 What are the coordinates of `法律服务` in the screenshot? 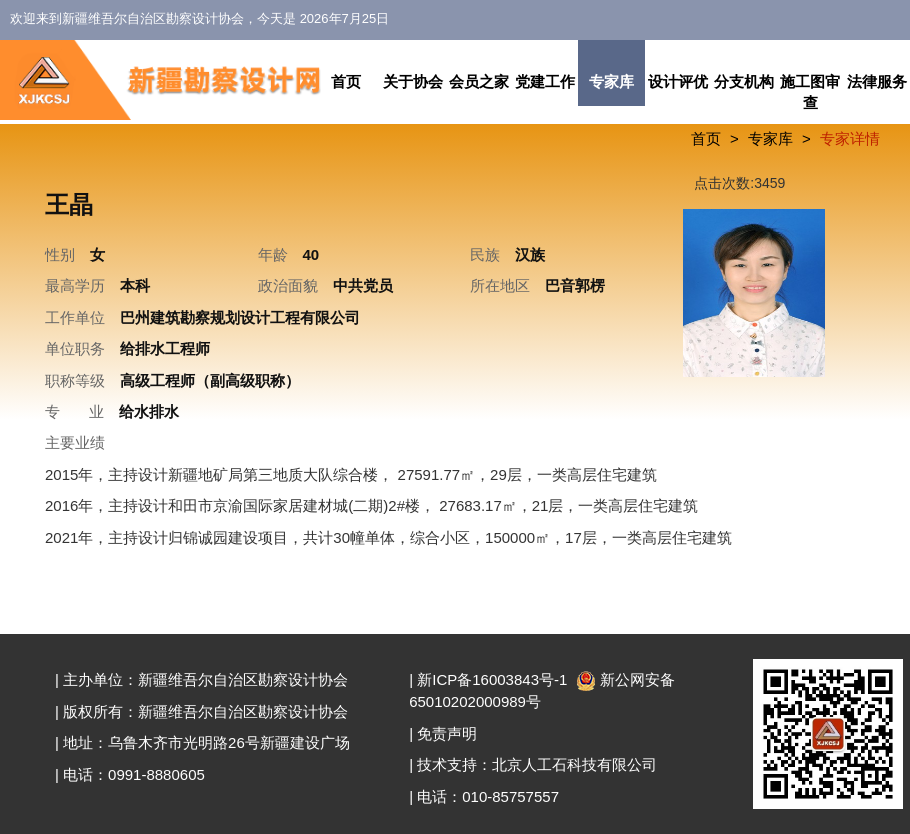 It's located at (877, 81).